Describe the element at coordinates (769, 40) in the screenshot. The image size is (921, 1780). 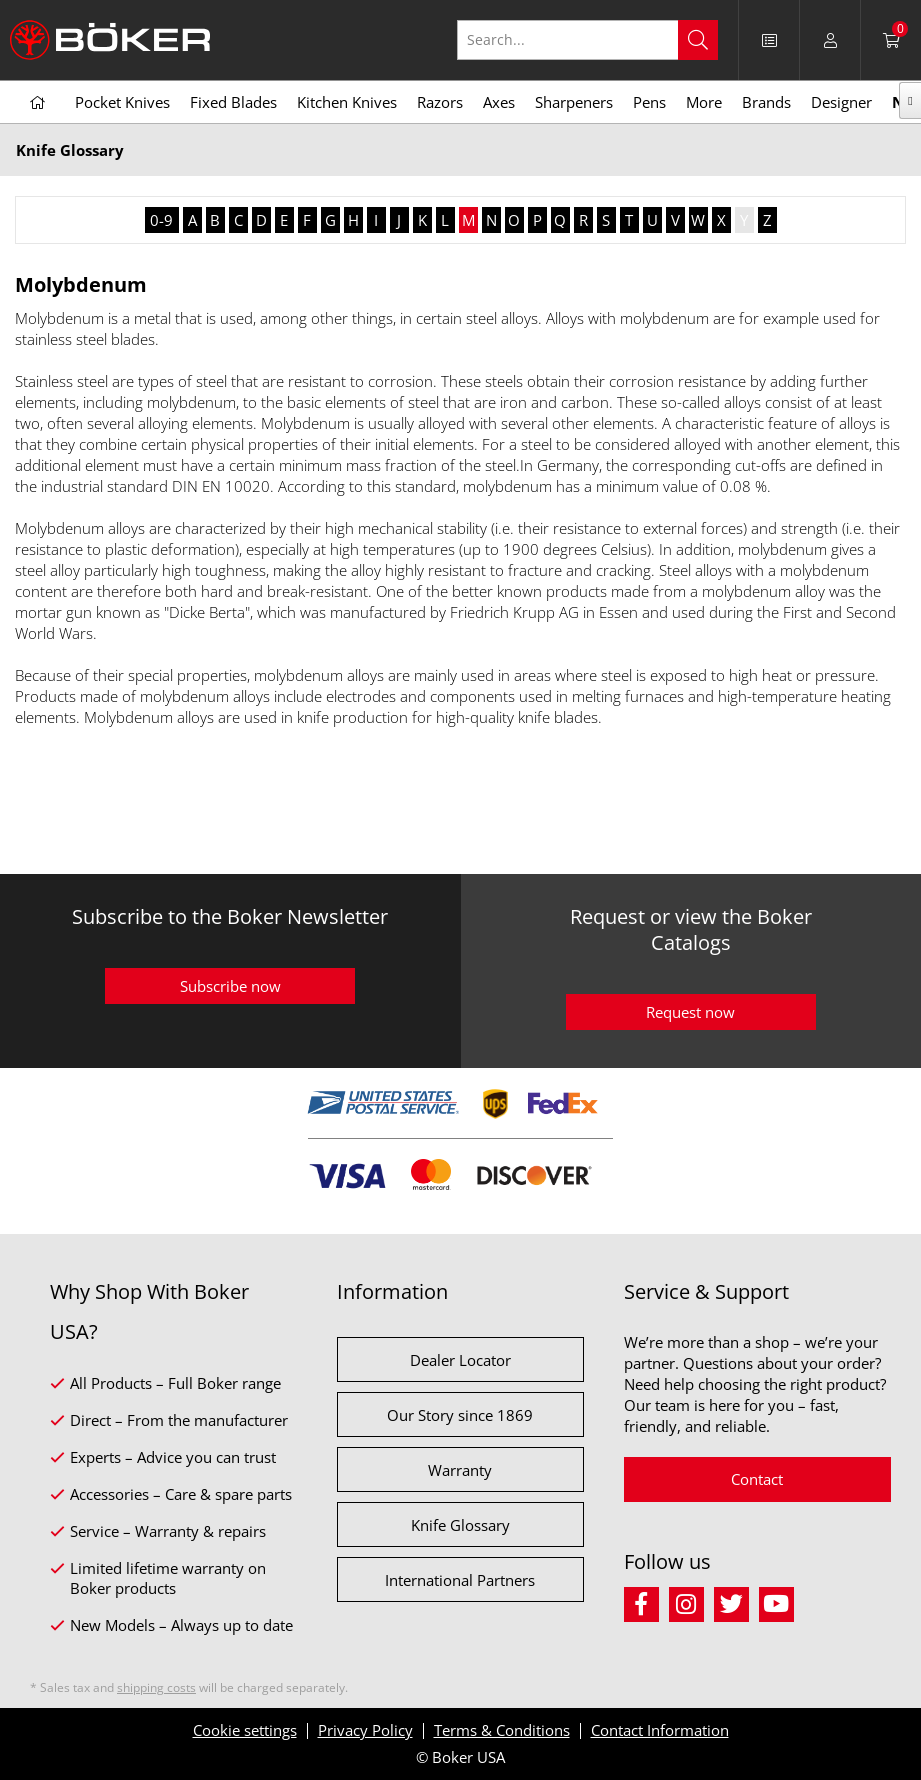
I see `[menuitem]` at that location.